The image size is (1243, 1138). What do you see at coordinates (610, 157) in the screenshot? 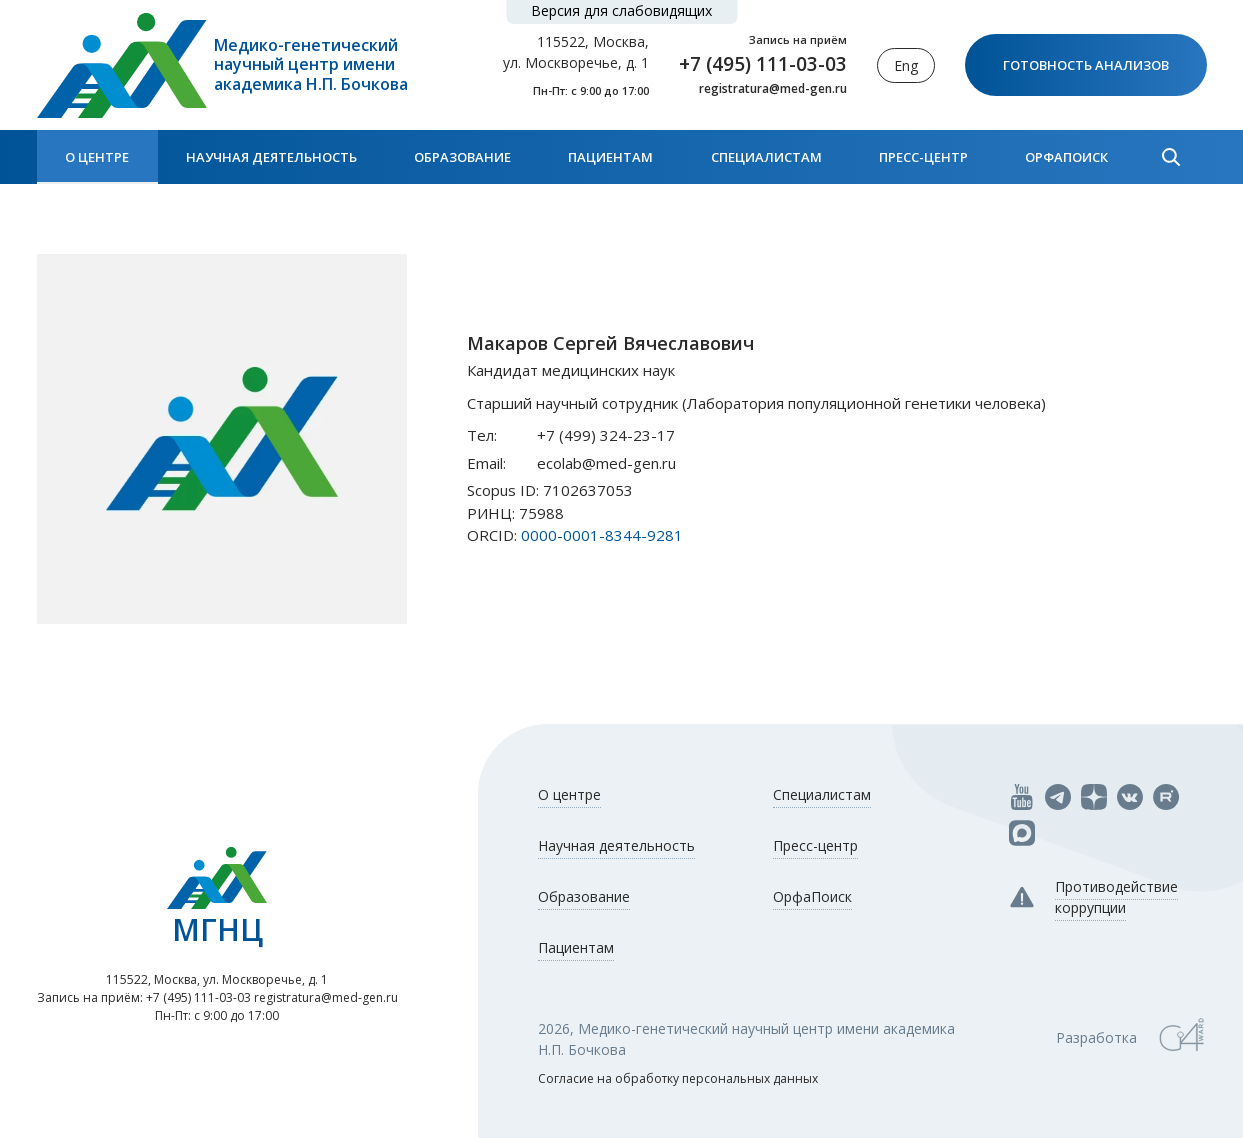
I see `Пациентам` at bounding box center [610, 157].